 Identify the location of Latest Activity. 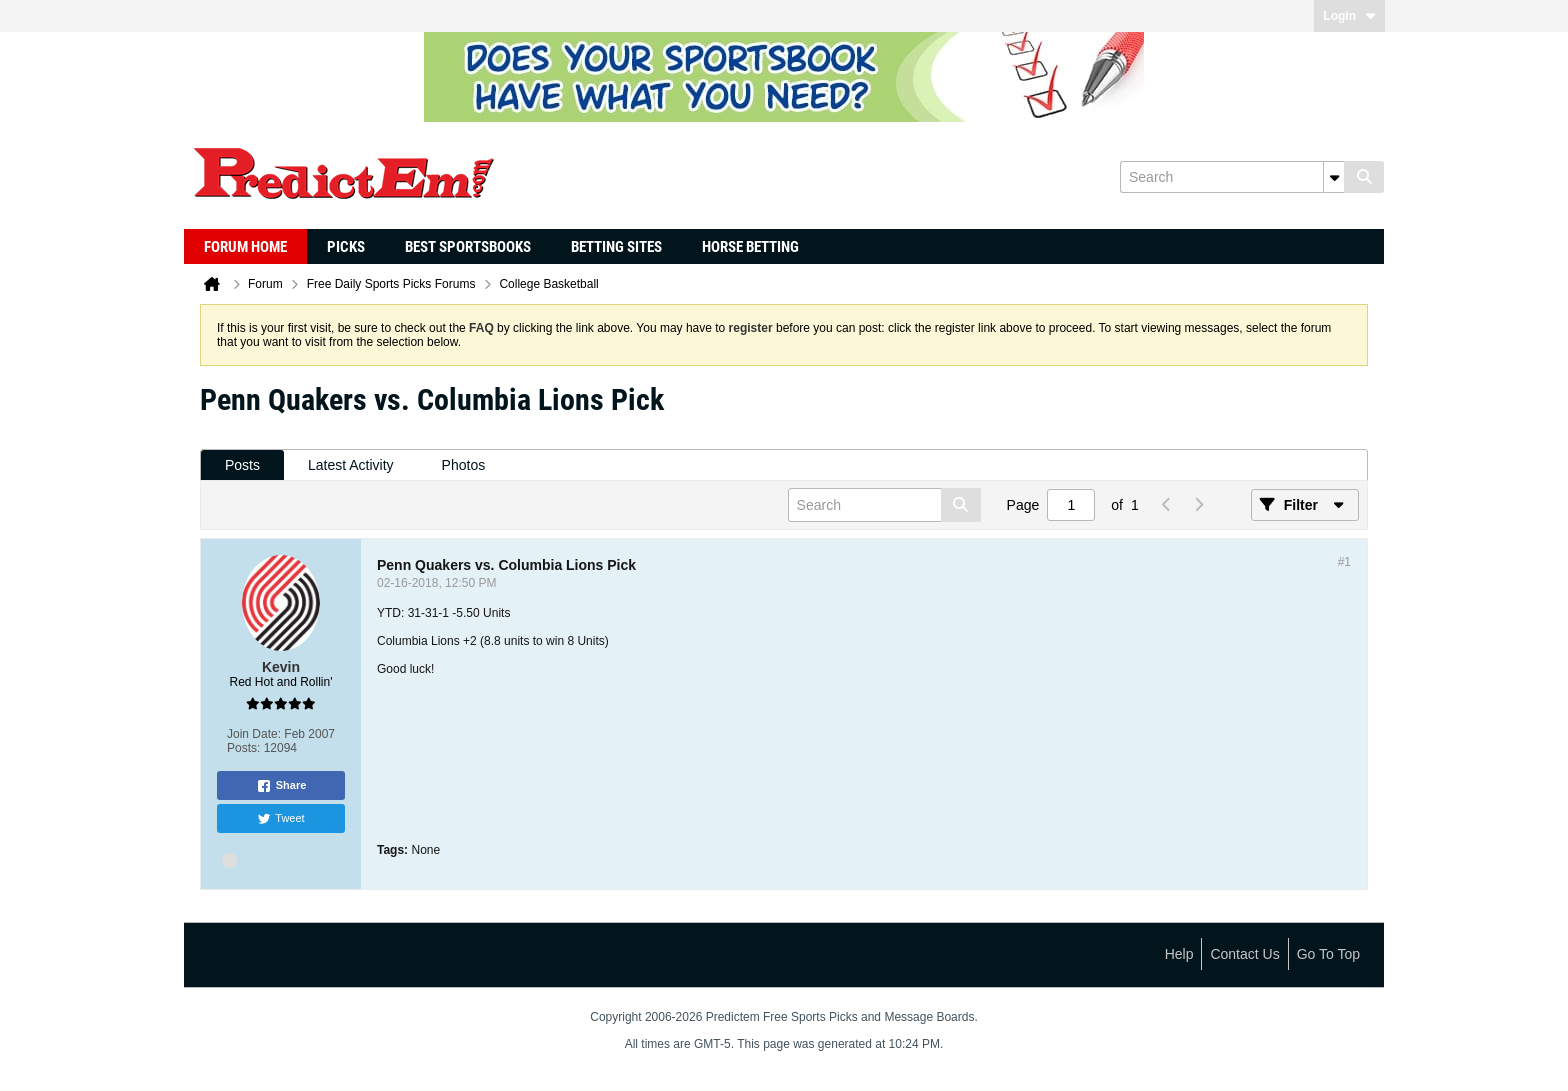
(351, 465).